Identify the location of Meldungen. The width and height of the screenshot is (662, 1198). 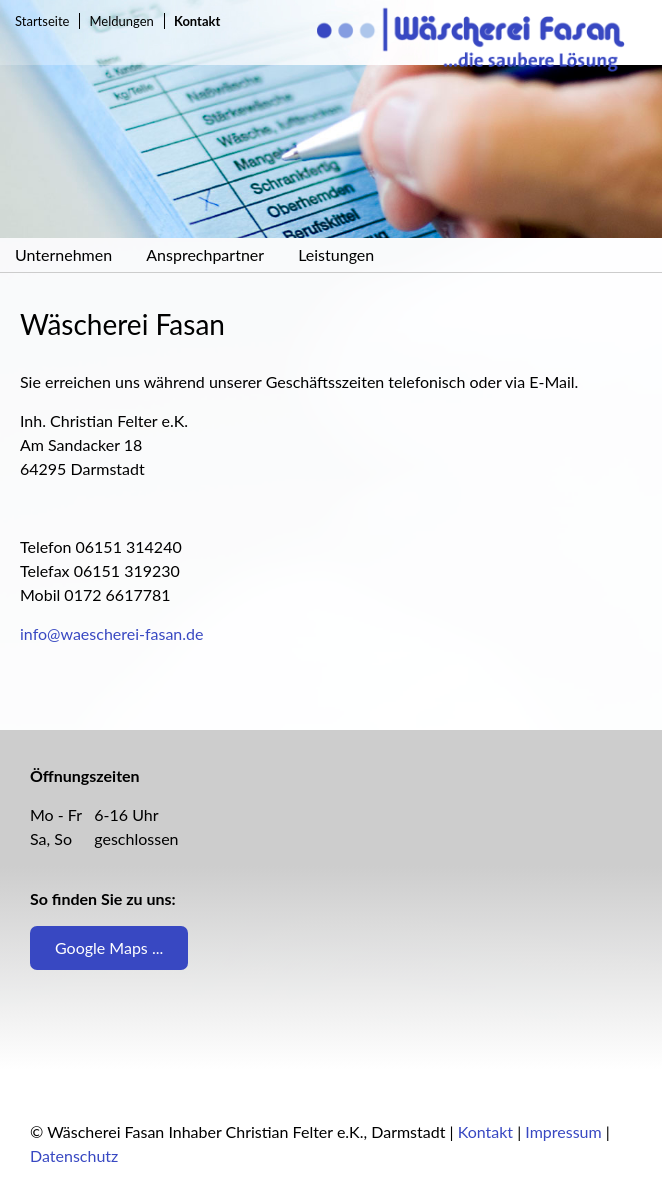
(122, 21).